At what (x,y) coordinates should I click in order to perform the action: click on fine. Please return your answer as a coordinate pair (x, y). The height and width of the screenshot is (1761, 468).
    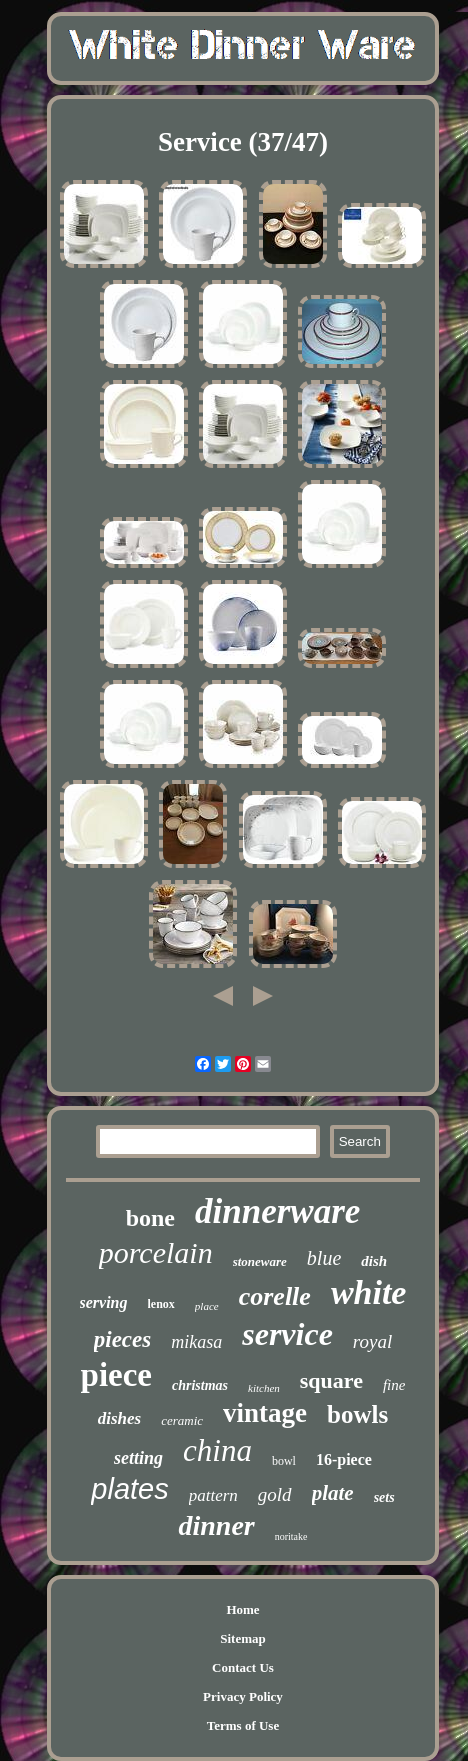
    Looking at the image, I should click on (394, 1385).